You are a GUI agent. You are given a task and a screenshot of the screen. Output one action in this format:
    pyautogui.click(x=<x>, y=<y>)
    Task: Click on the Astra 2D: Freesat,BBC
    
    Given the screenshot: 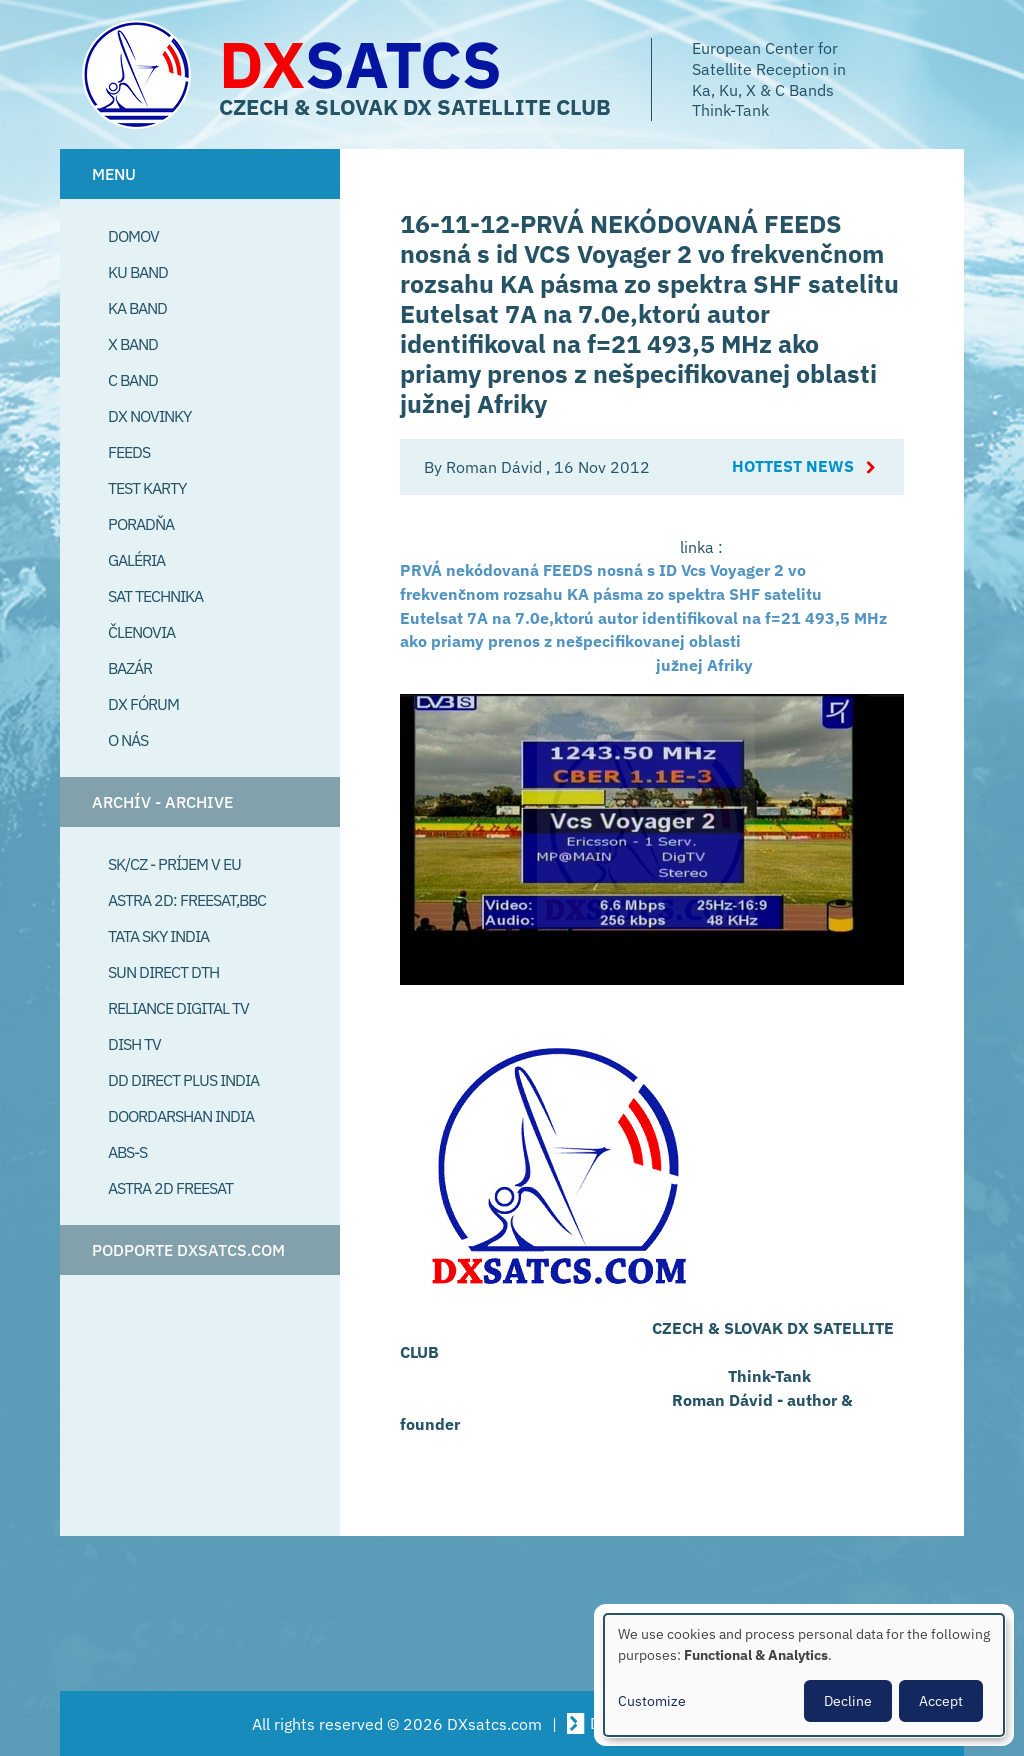 What is the action you would take?
    pyautogui.click(x=187, y=900)
    